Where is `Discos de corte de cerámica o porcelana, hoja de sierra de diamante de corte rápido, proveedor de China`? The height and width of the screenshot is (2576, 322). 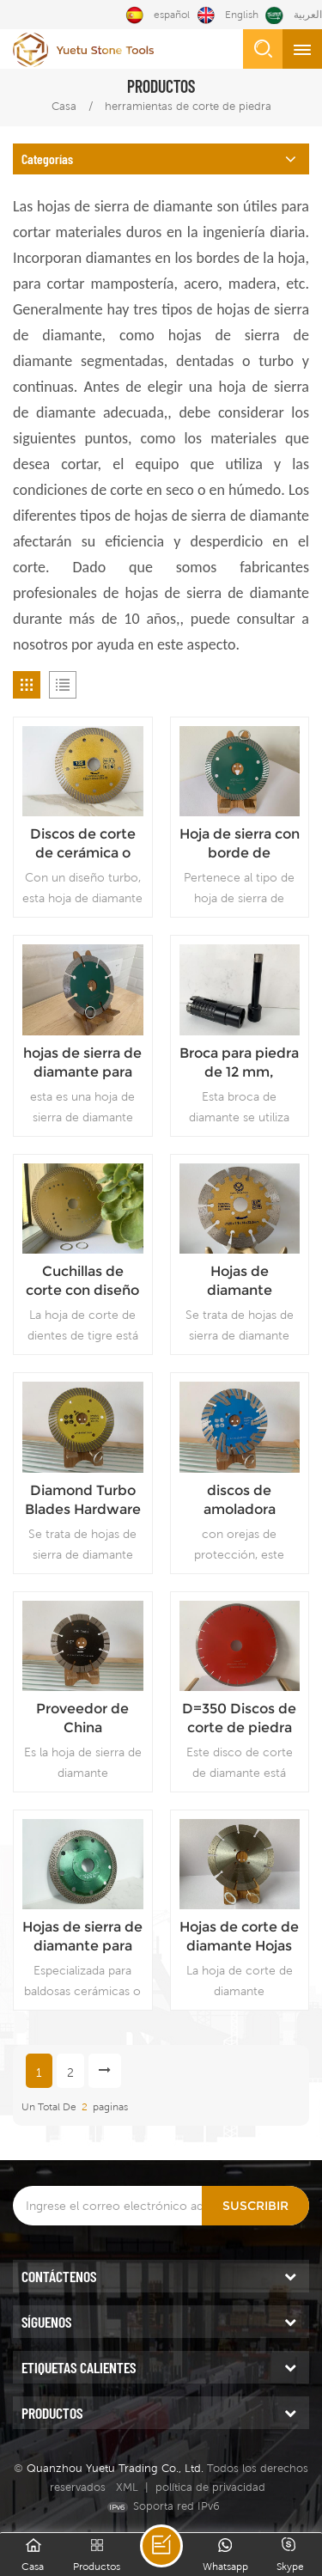 Discos de corte de cerámica o porcelana, hoja de sierra de diamante de corte rápido, proveedor de China is located at coordinates (83, 844).